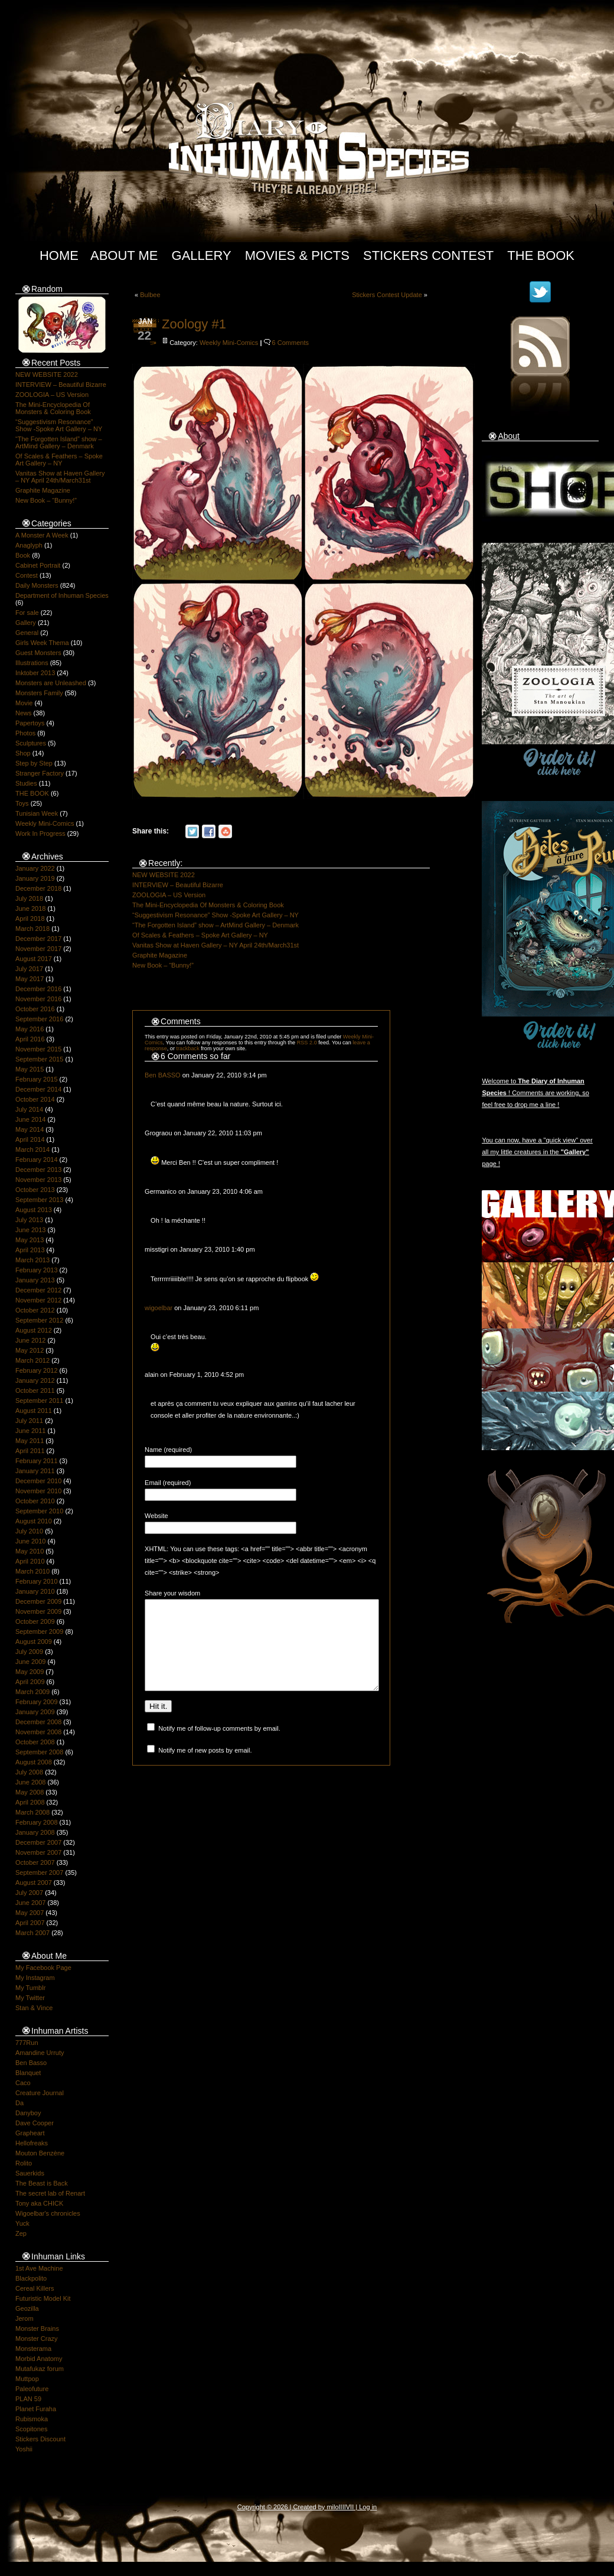 This screenshot has width=614, height=2576. Describe the element at coordinates (39, 2092) in the screenshot. I see `Creature Journal` at that location.